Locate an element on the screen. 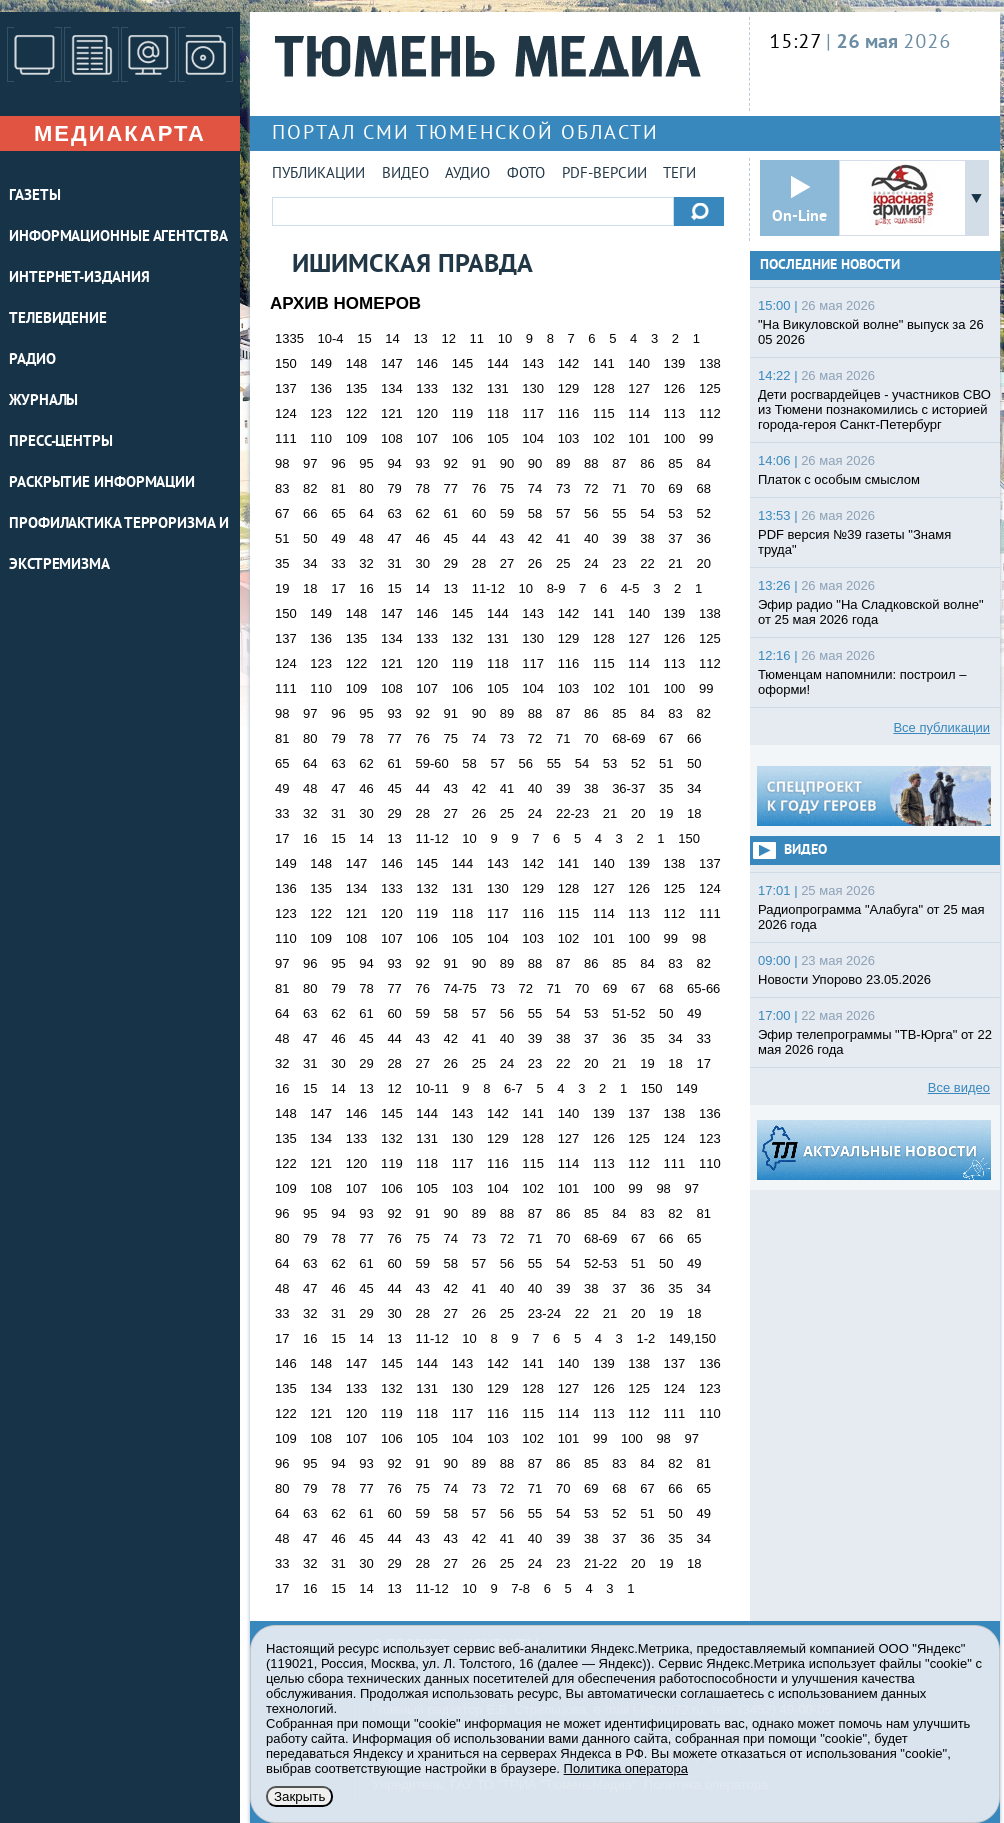 This screenshot has width=1004, height=1823. 53 is located at coordinates (675, 513).